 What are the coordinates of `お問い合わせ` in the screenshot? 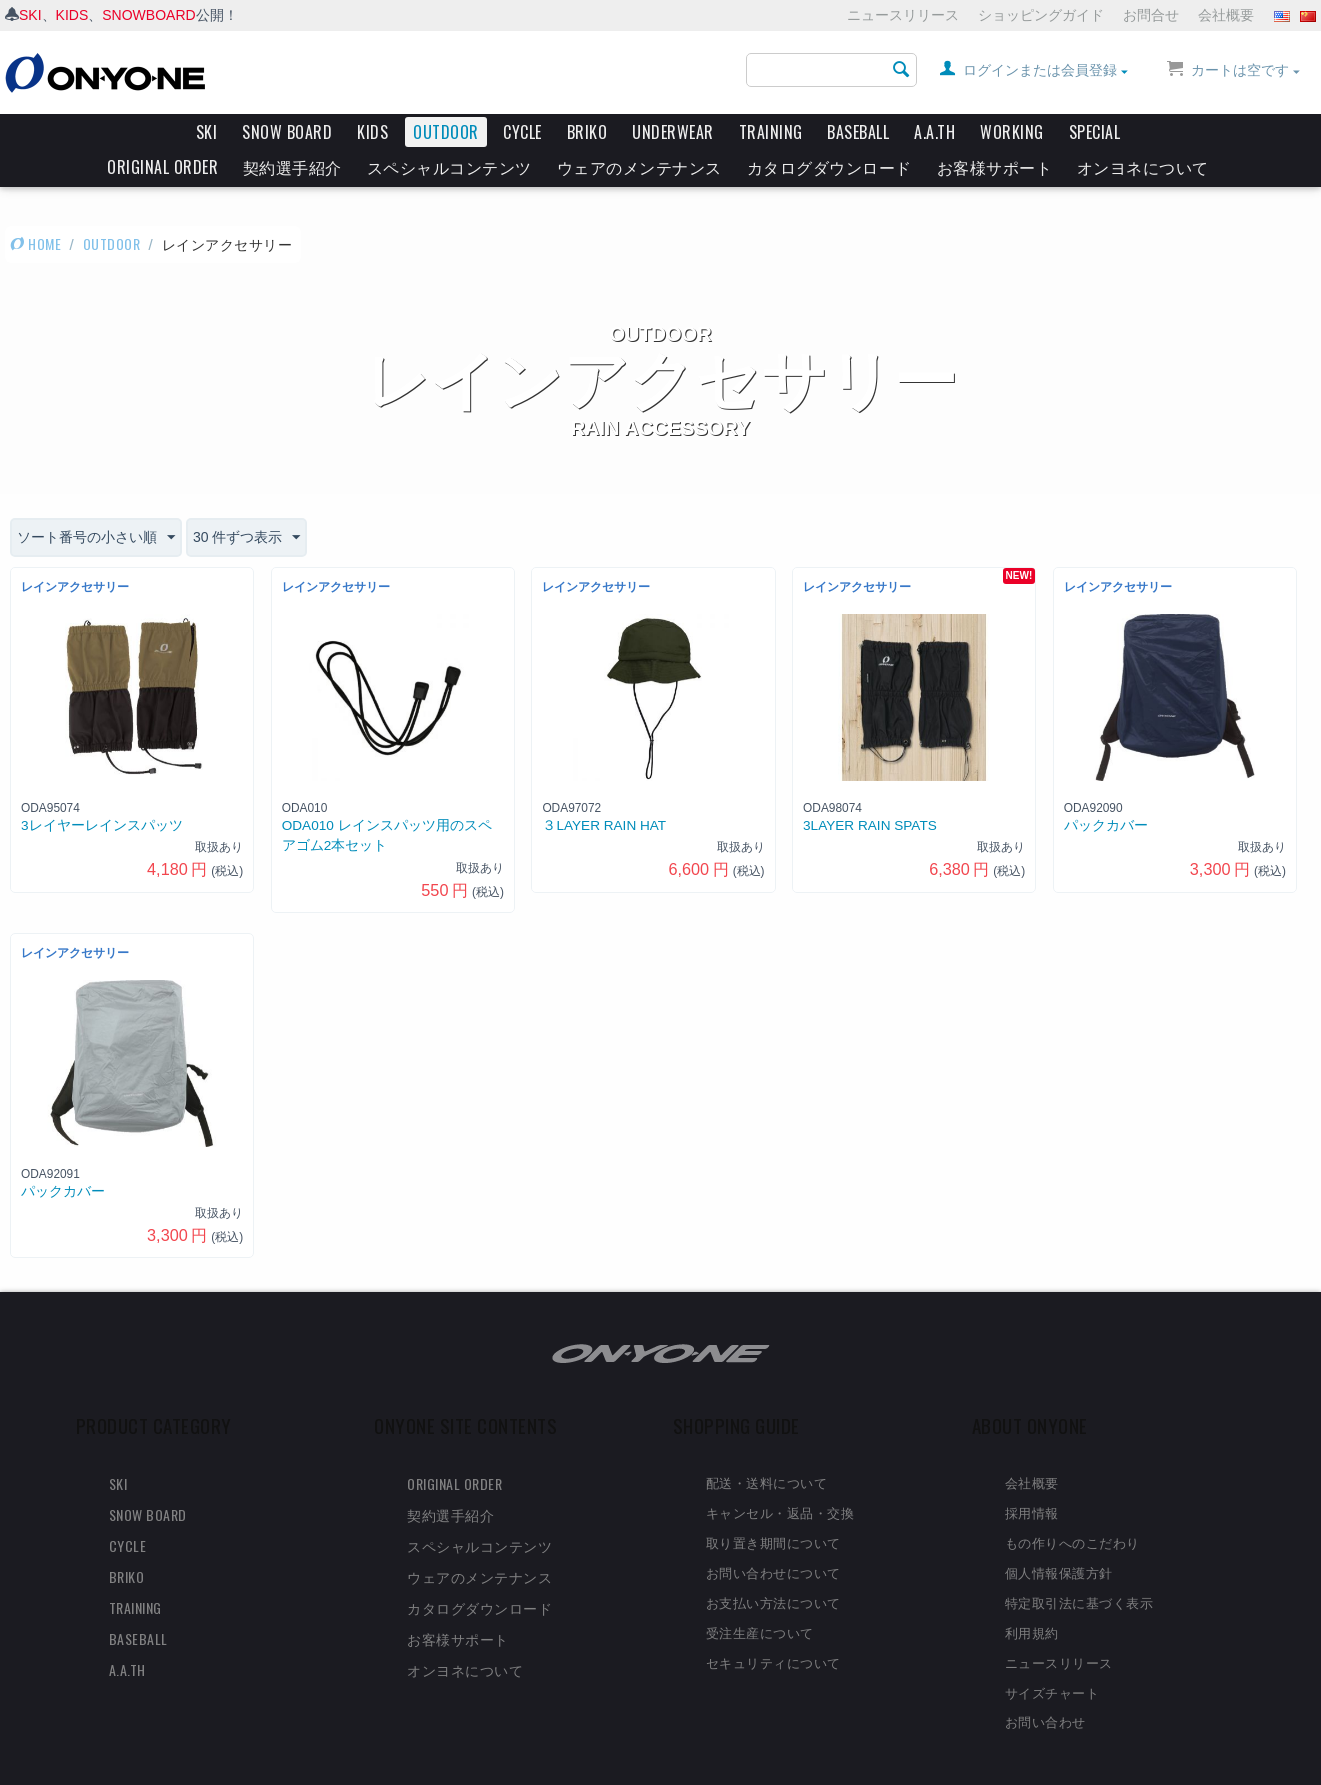 It's located at (1045, 1686).